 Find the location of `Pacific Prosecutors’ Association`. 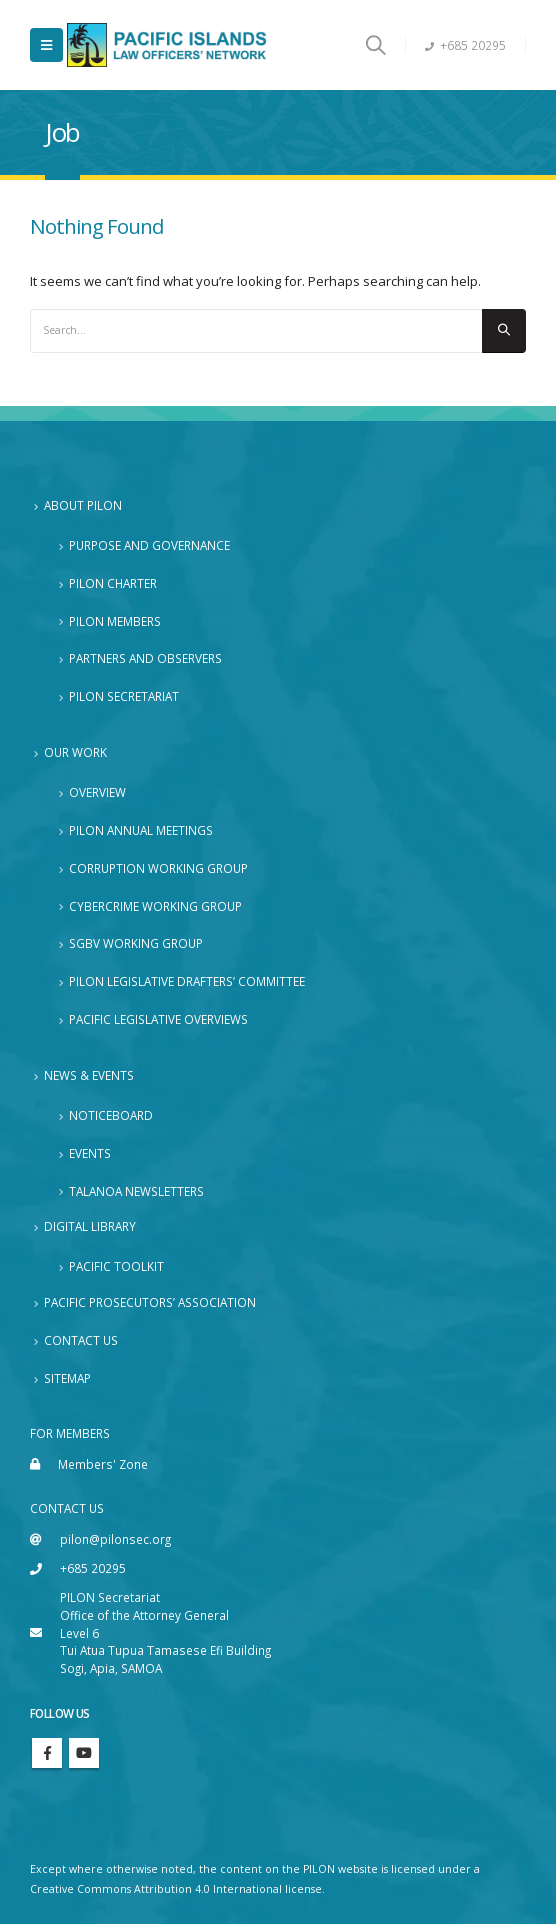

Pacific Prosecutors’ Association is located at coordinates (150, 1302).